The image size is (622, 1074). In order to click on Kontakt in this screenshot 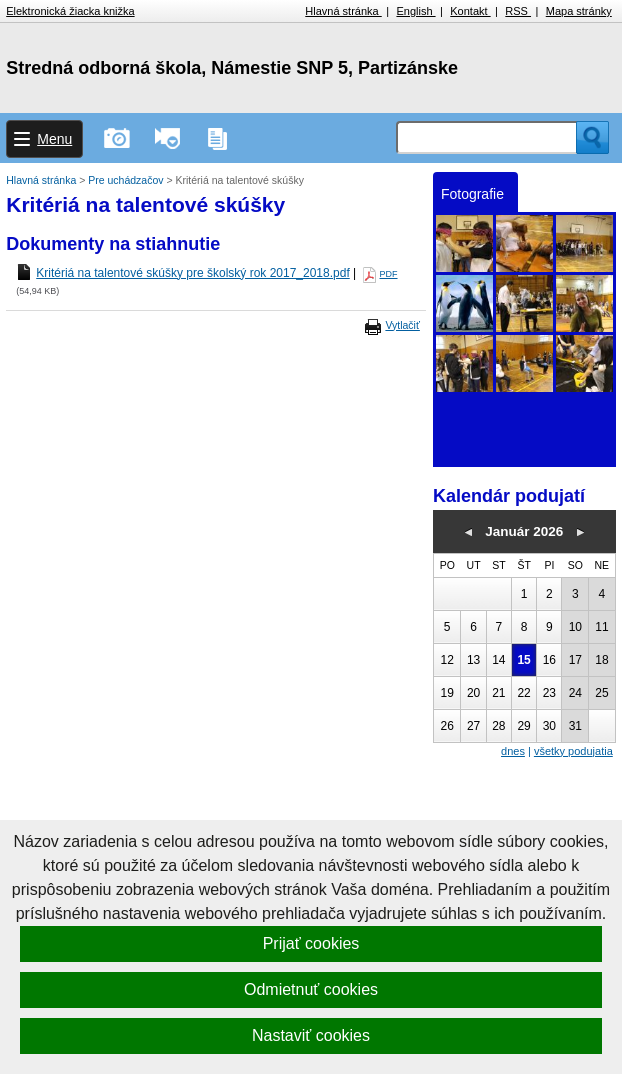, I will do `click(470, 11)`.